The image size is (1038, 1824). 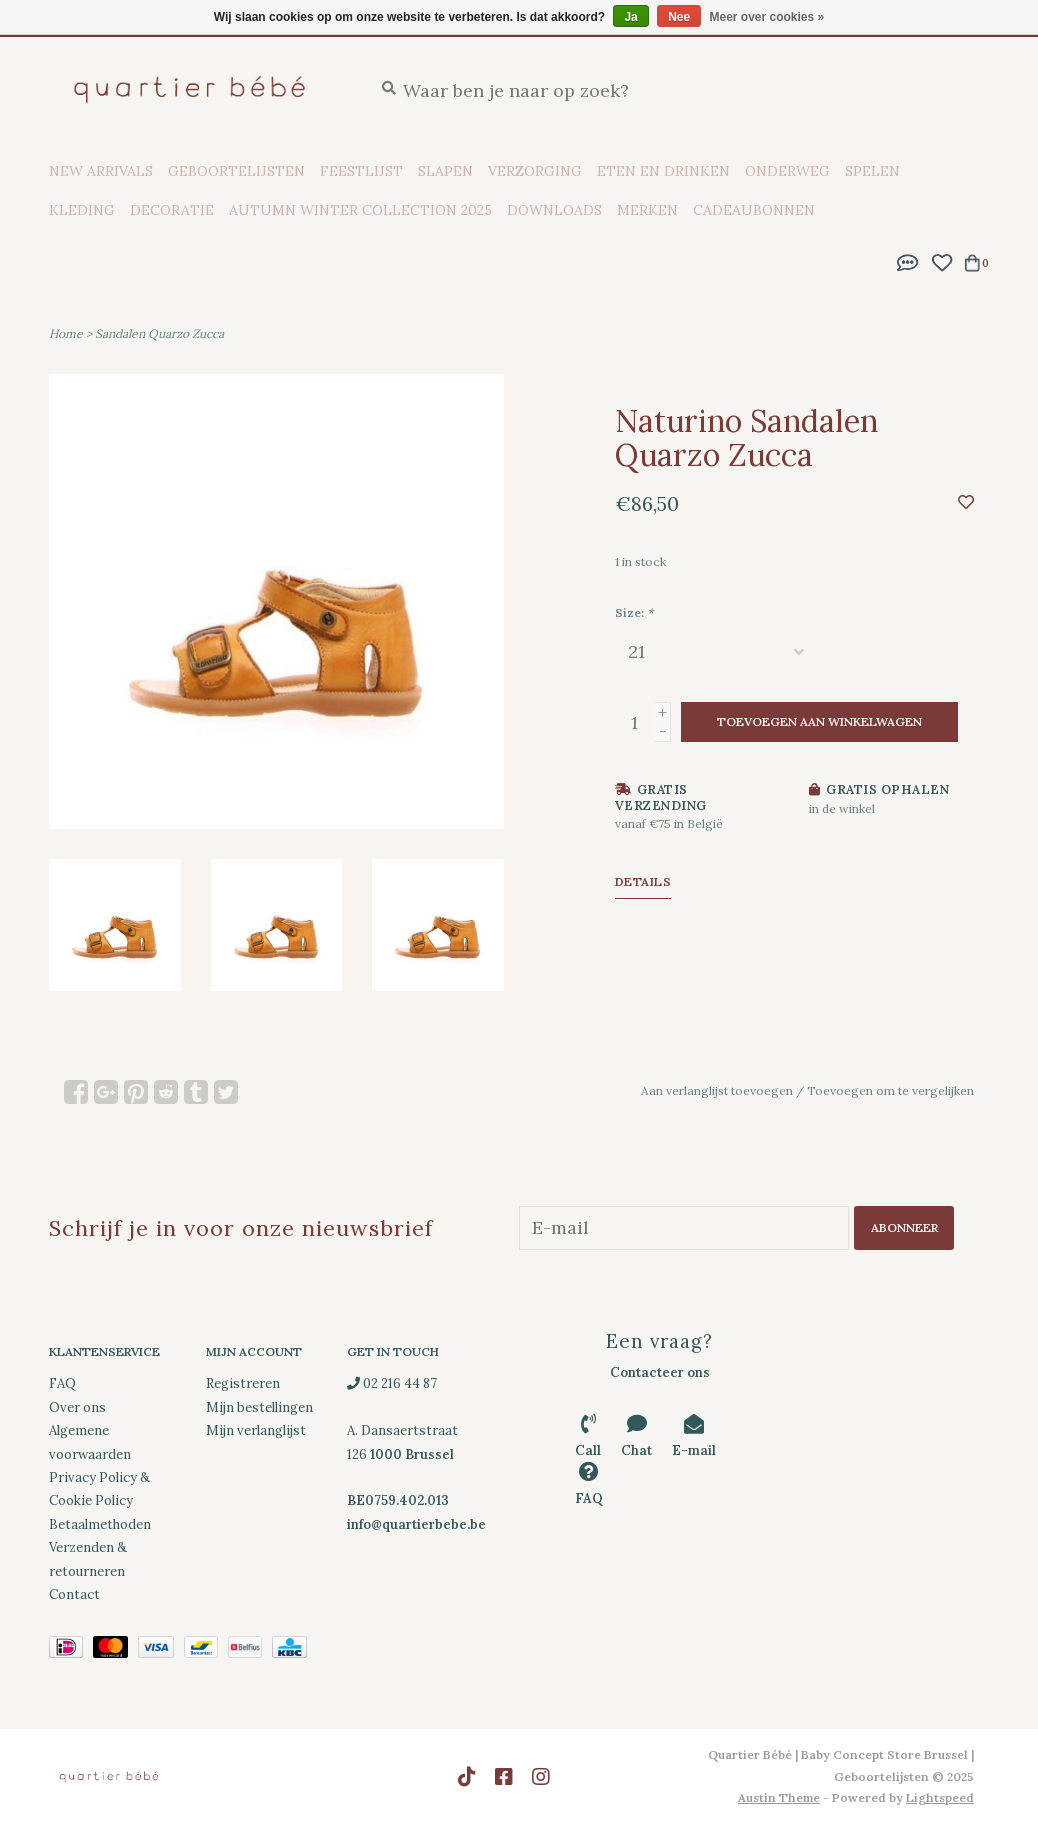 I want to click on info@quartierbebe.be, so click(x=416, y=1523).